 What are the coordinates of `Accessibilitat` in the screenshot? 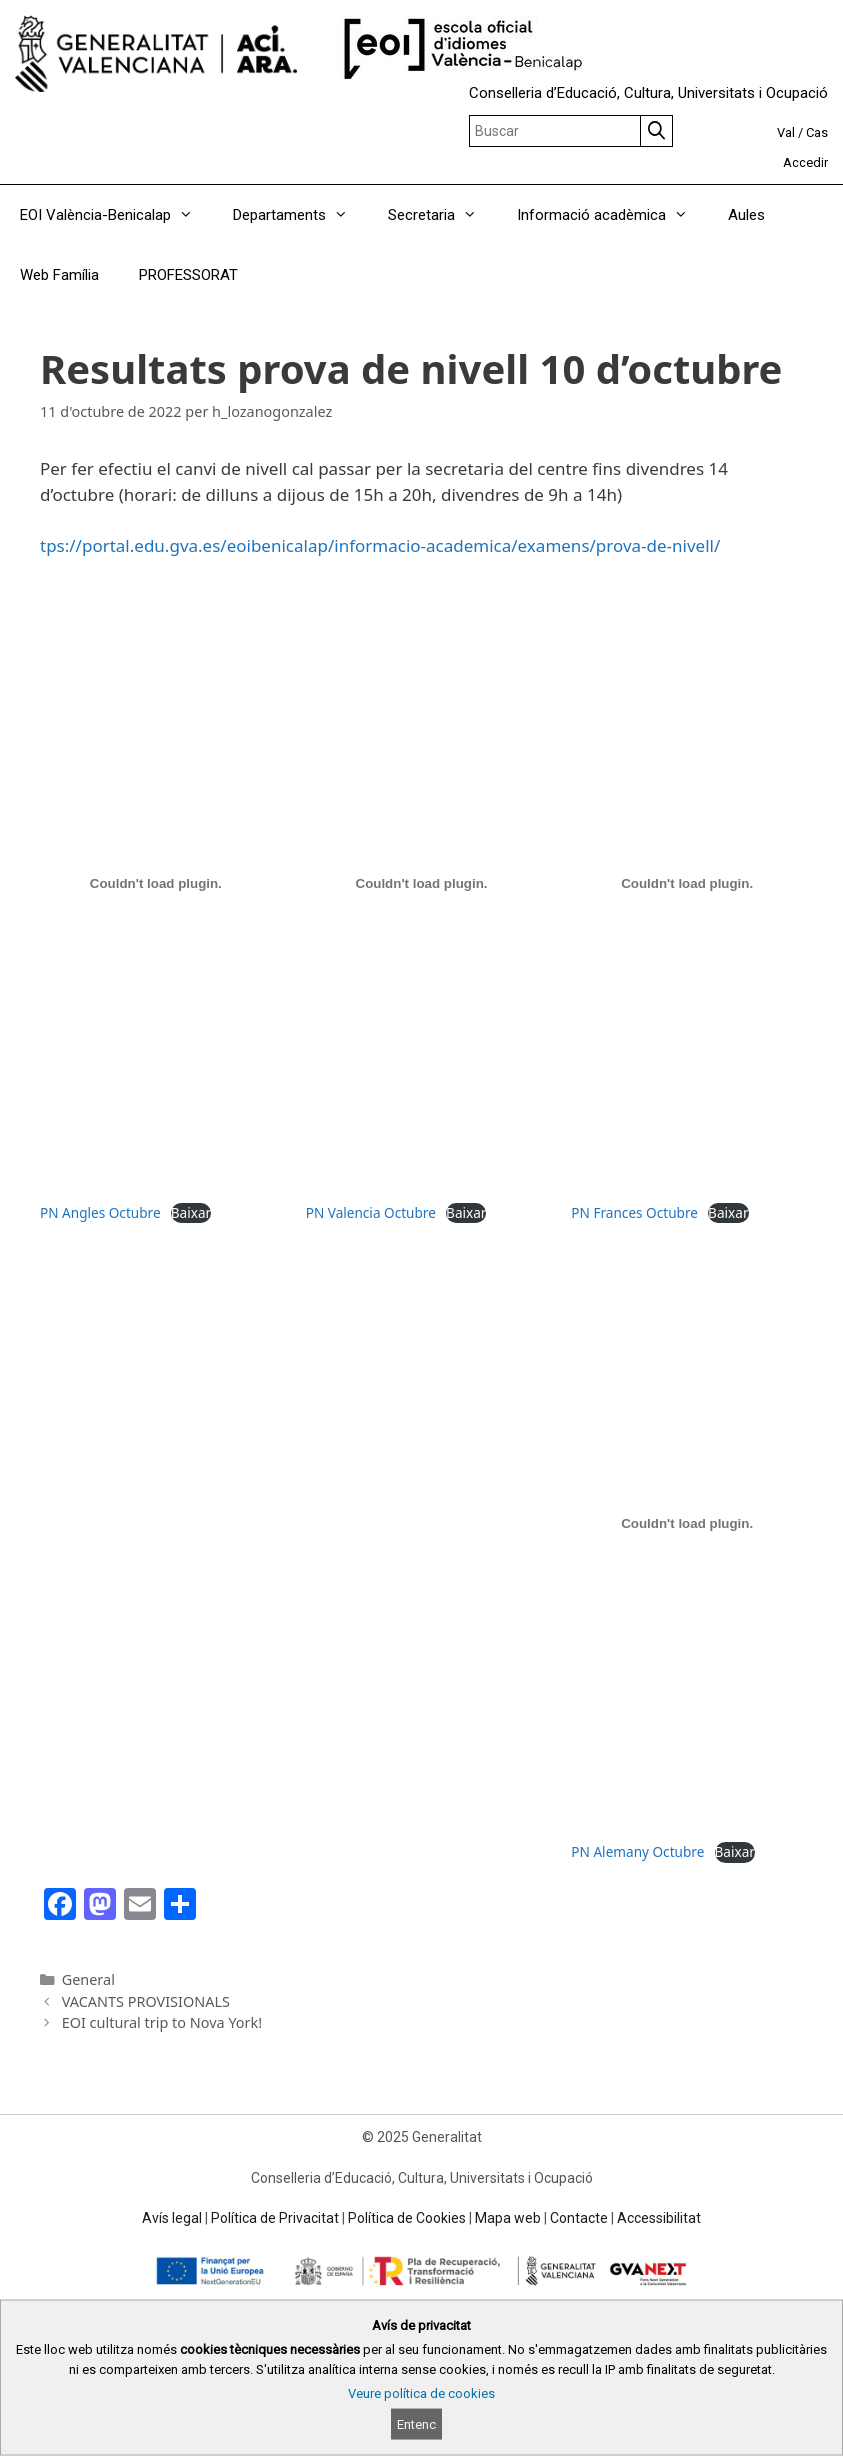 It's located at (659, 2218).